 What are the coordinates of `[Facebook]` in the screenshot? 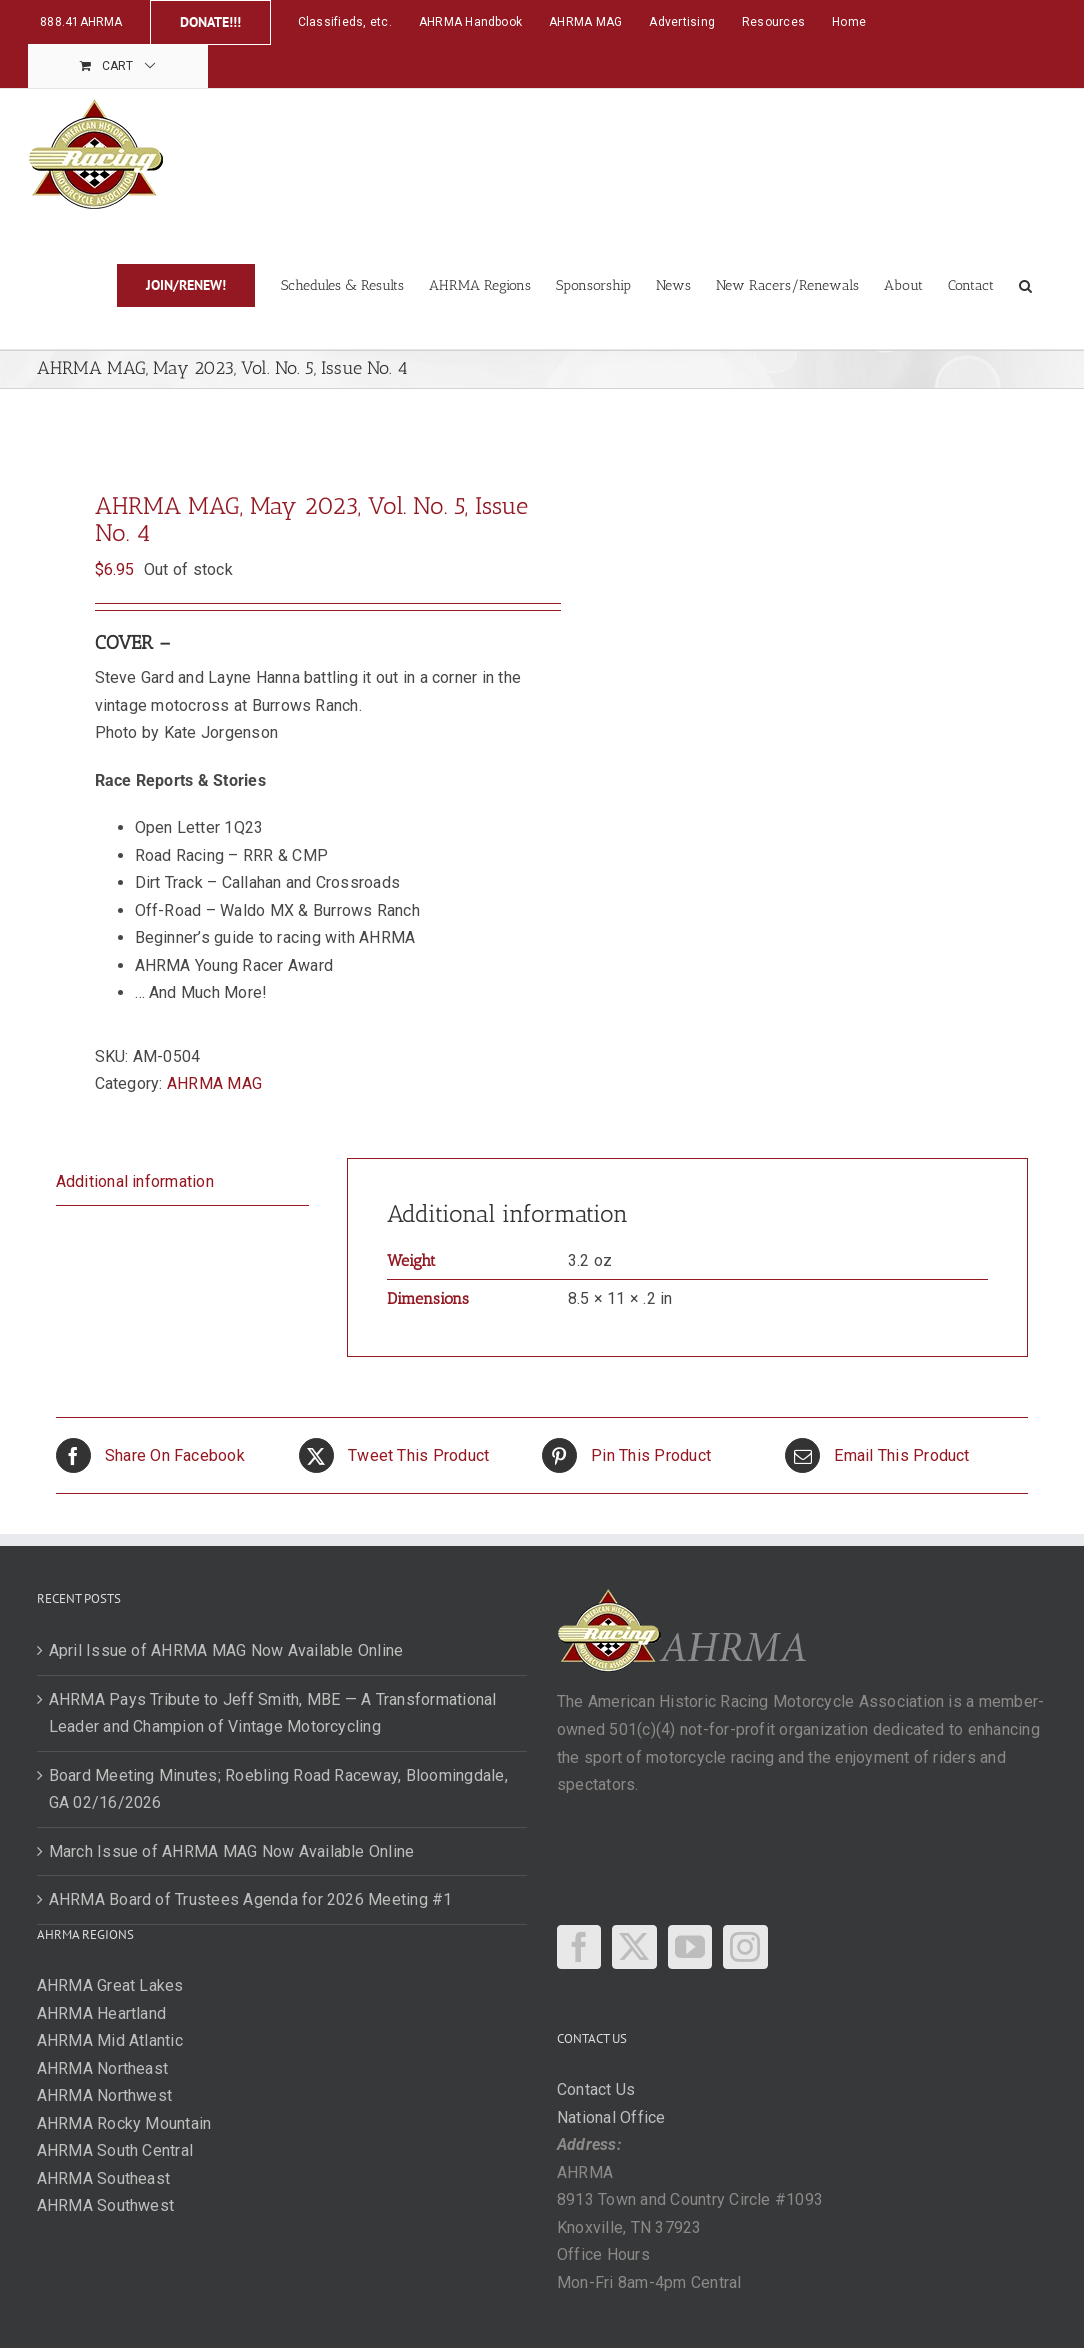 It's located at (579, 1947).